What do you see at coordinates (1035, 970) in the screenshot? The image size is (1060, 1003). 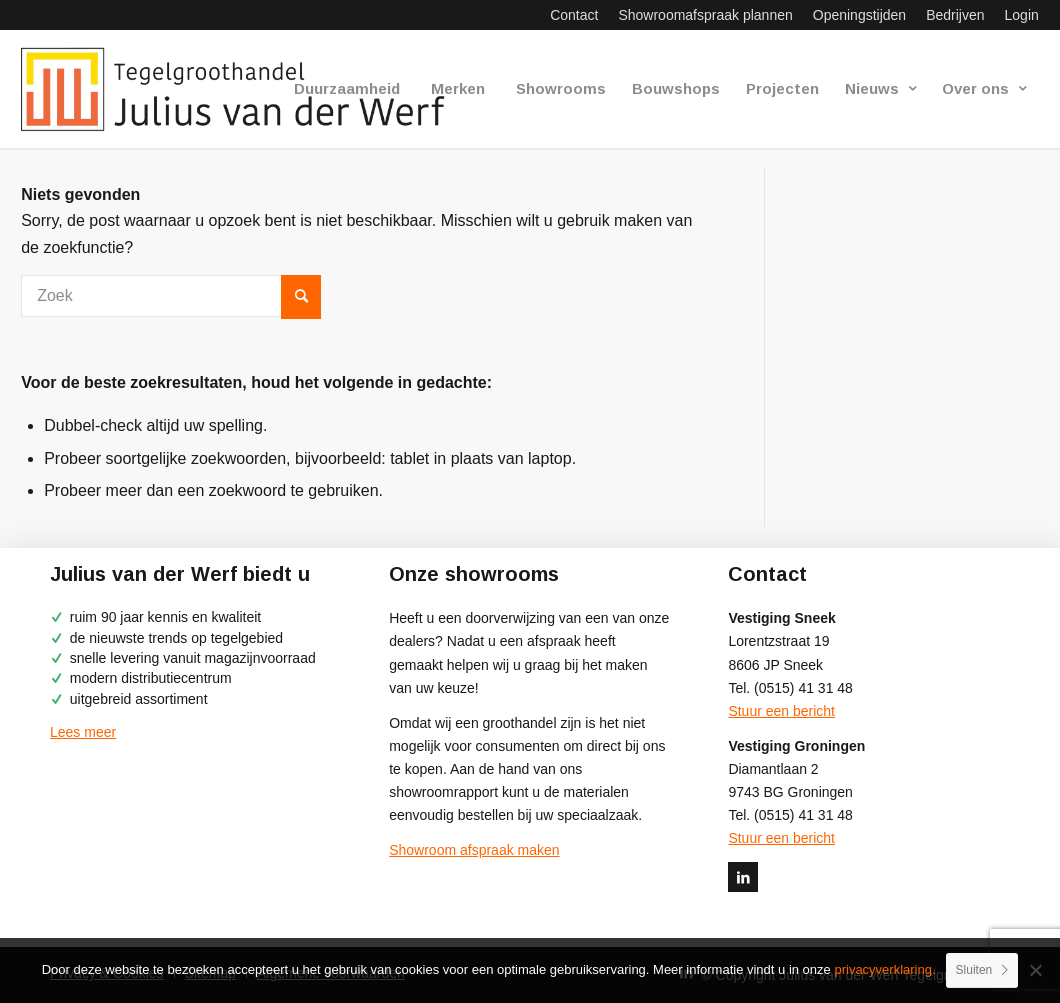 I see `[No]` at bounding box center [1035, 970].